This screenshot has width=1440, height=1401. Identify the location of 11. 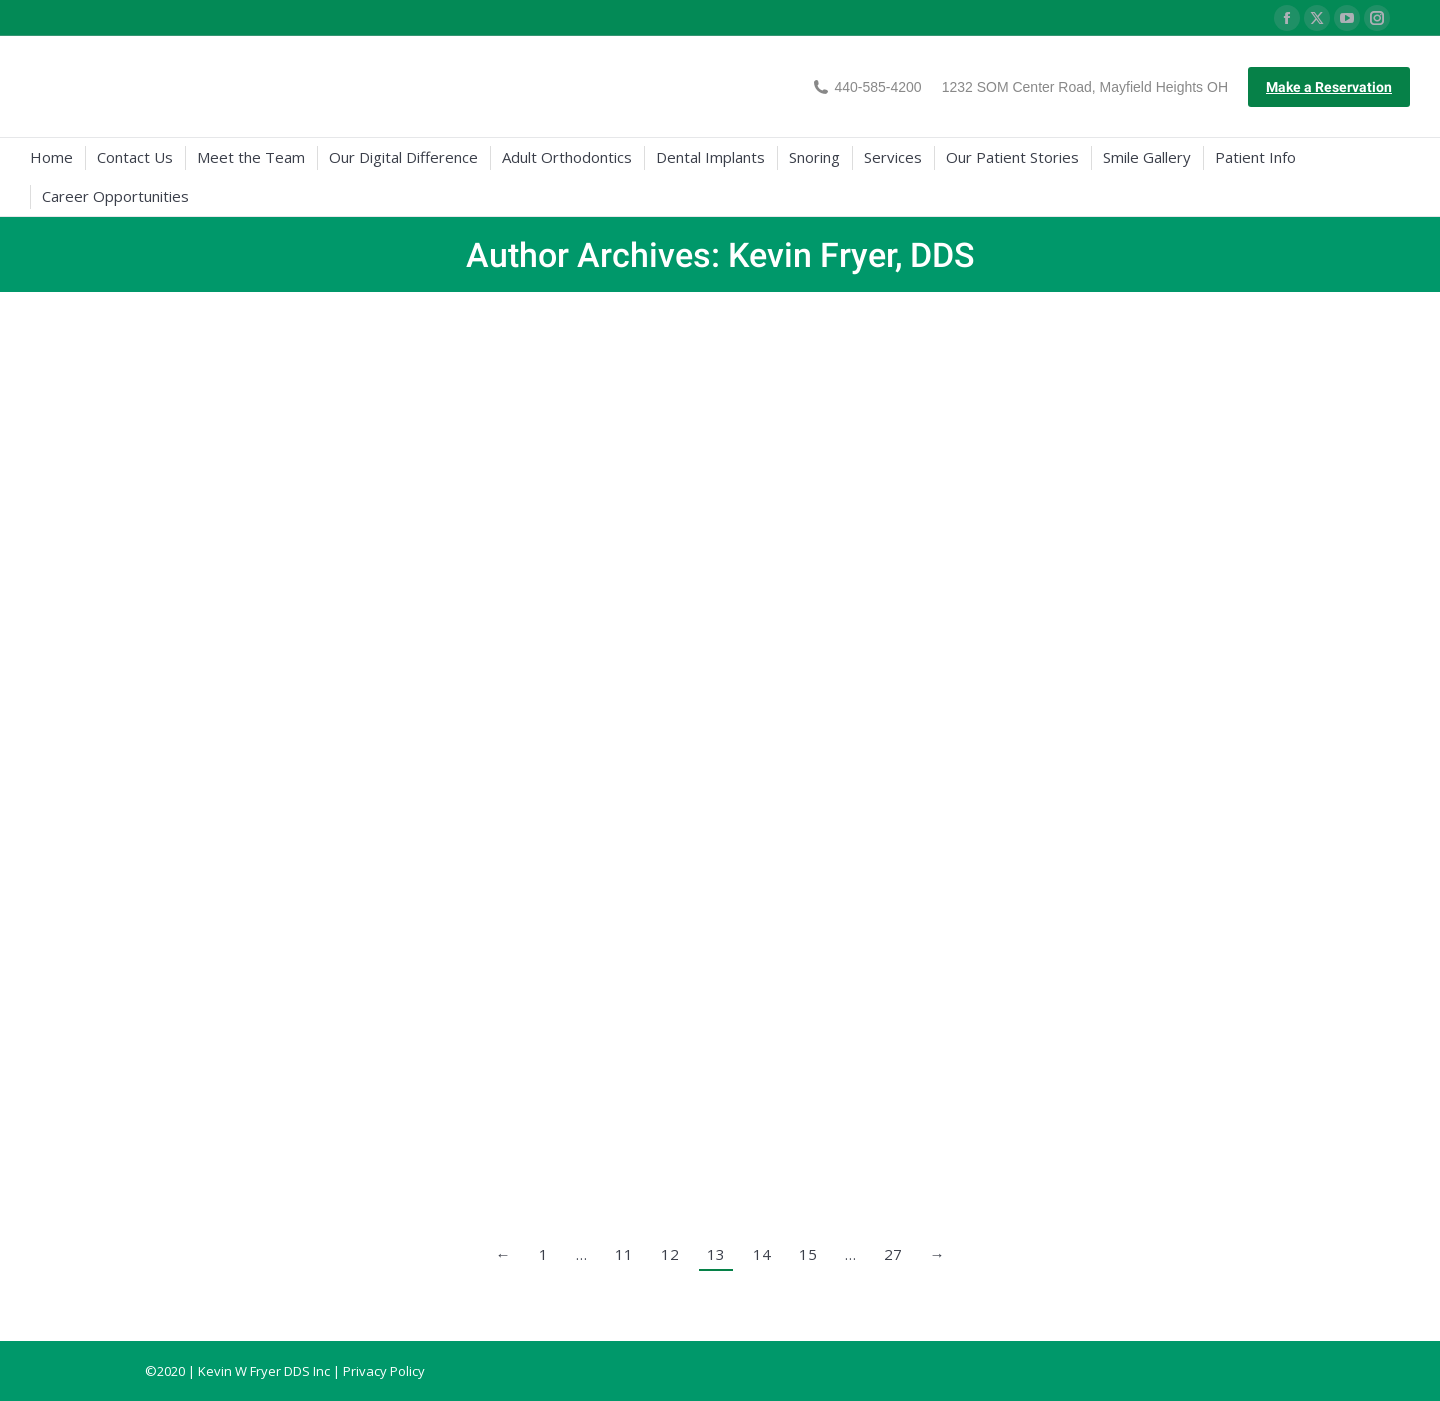
(624, 1254).